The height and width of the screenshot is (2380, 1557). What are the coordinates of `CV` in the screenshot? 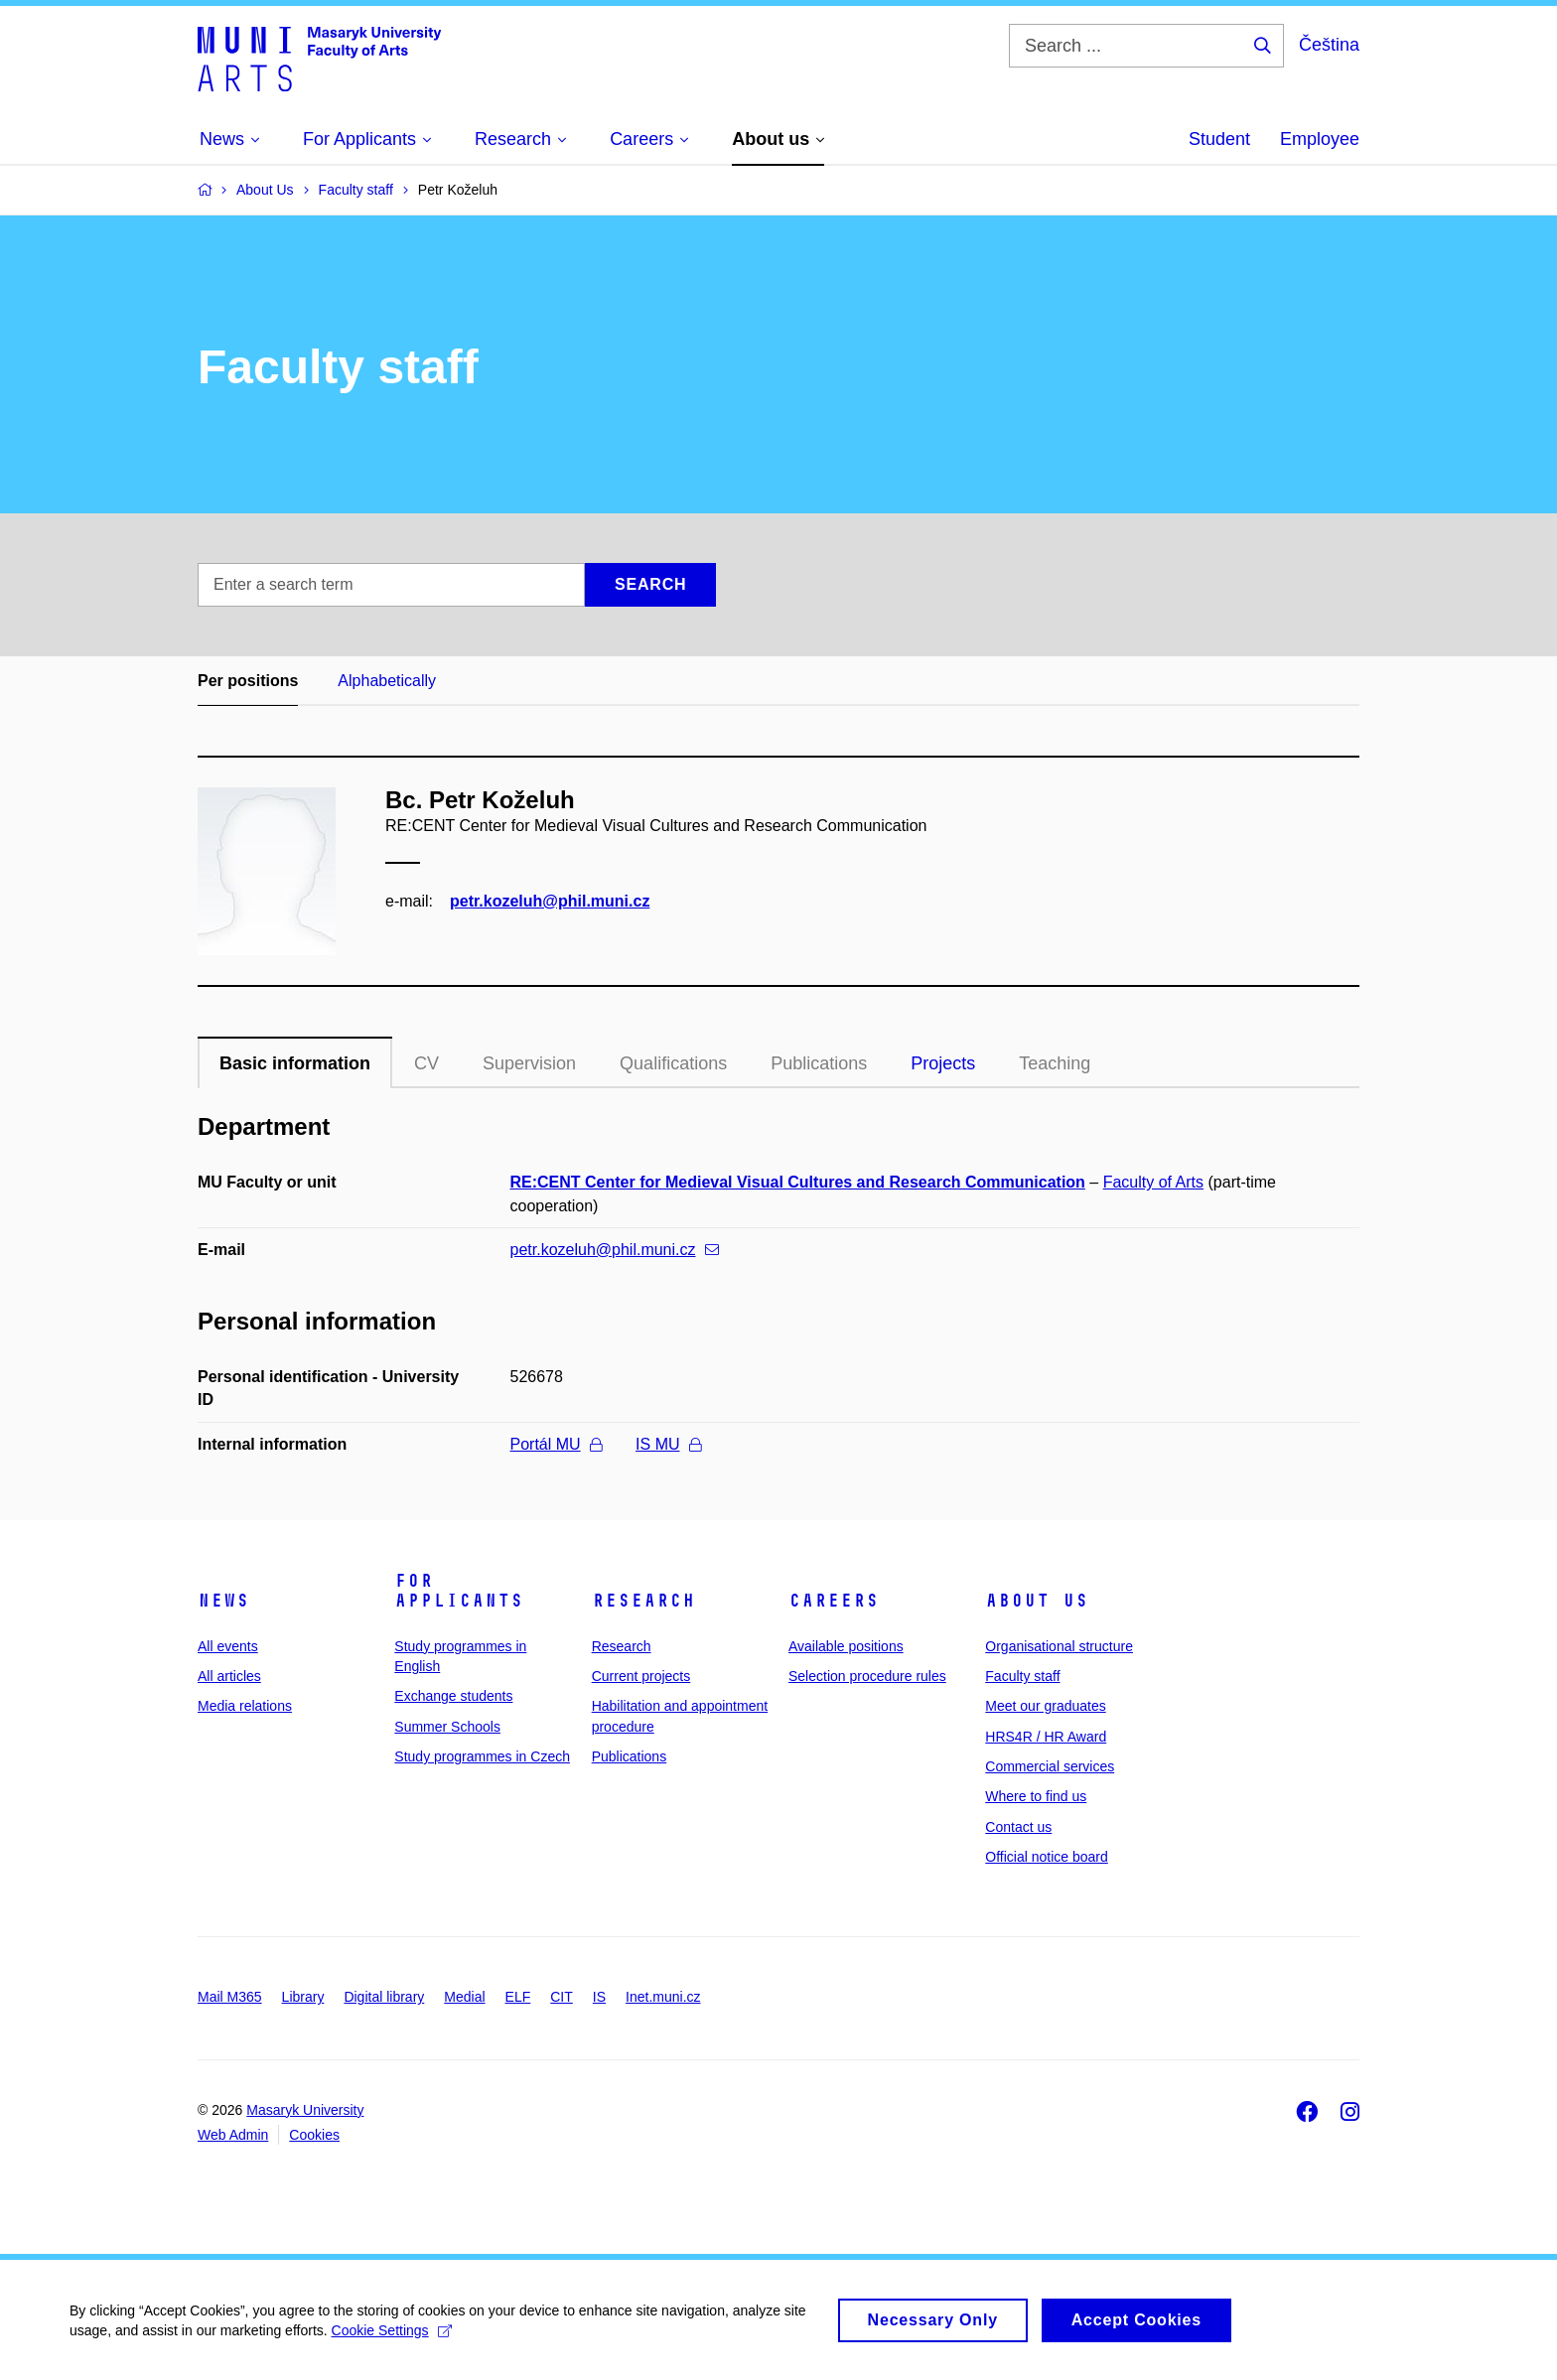 It's located at (426, 1063).